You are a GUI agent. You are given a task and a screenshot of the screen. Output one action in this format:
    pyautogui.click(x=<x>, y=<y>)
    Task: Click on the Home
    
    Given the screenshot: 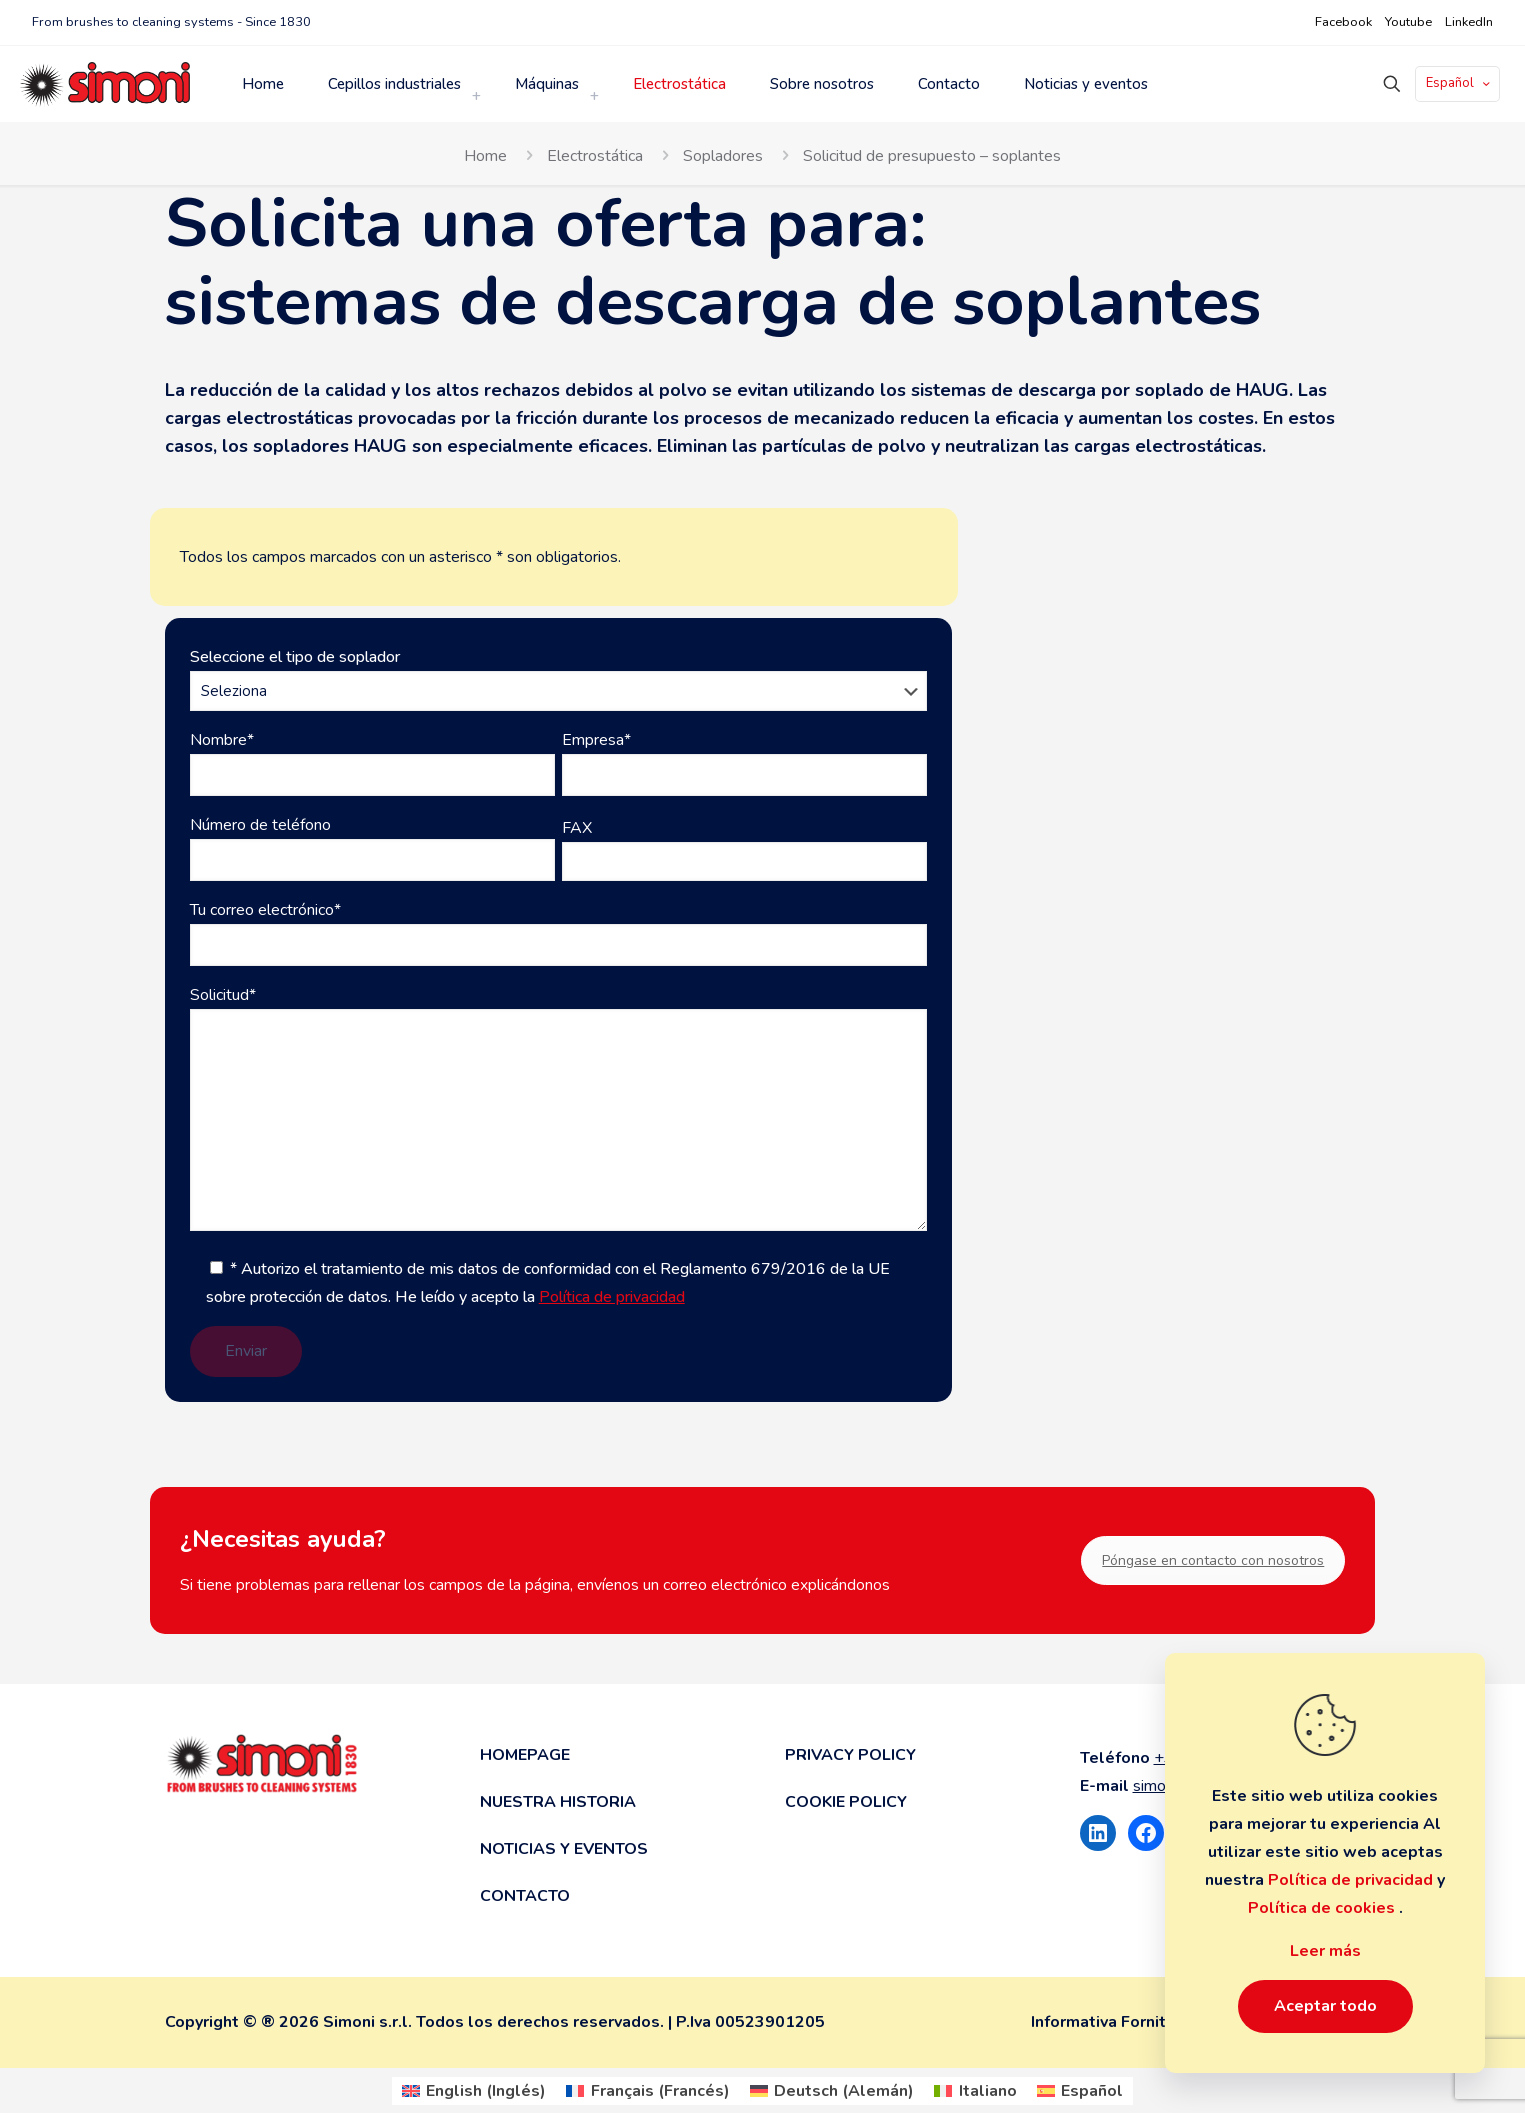 What is the action you would take?
    pyautogui.click(x=485, y=156)
    